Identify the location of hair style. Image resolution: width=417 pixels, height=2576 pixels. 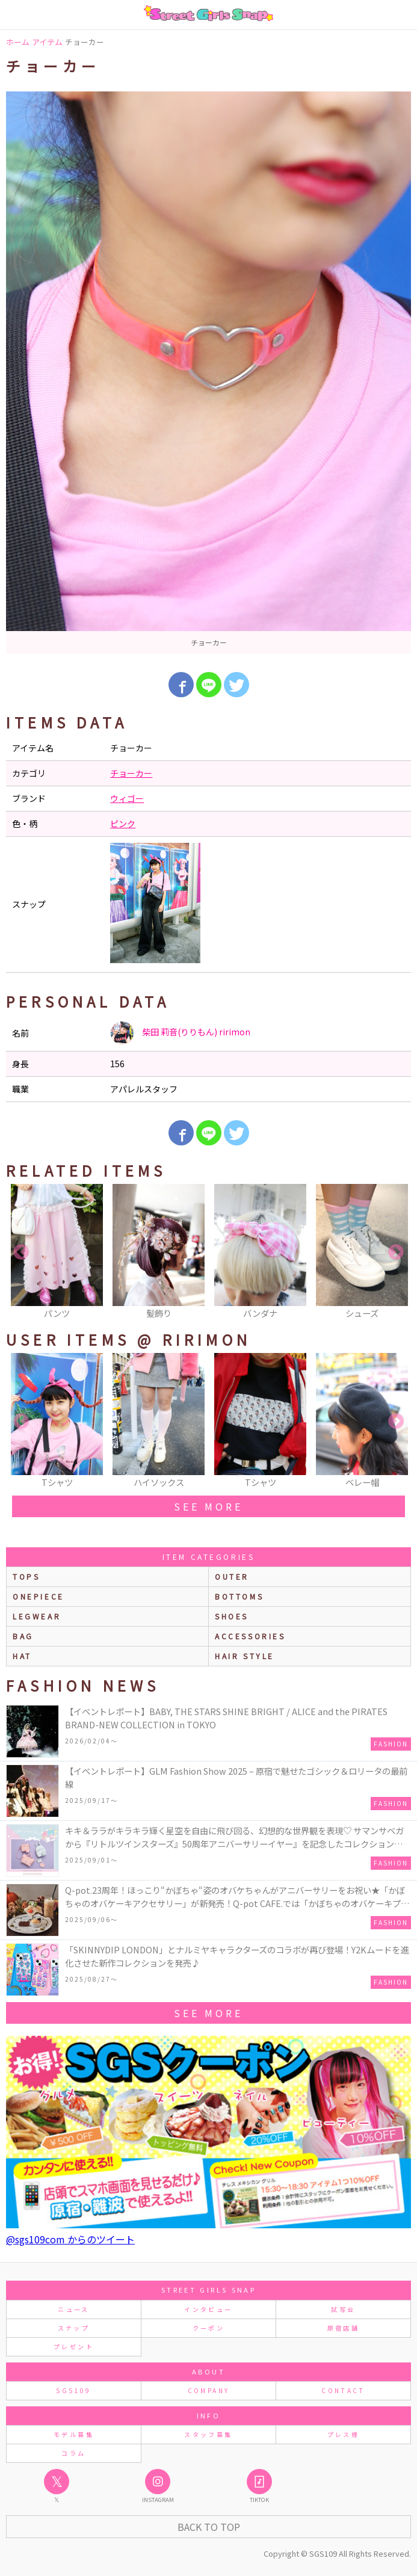
(244, 1656).